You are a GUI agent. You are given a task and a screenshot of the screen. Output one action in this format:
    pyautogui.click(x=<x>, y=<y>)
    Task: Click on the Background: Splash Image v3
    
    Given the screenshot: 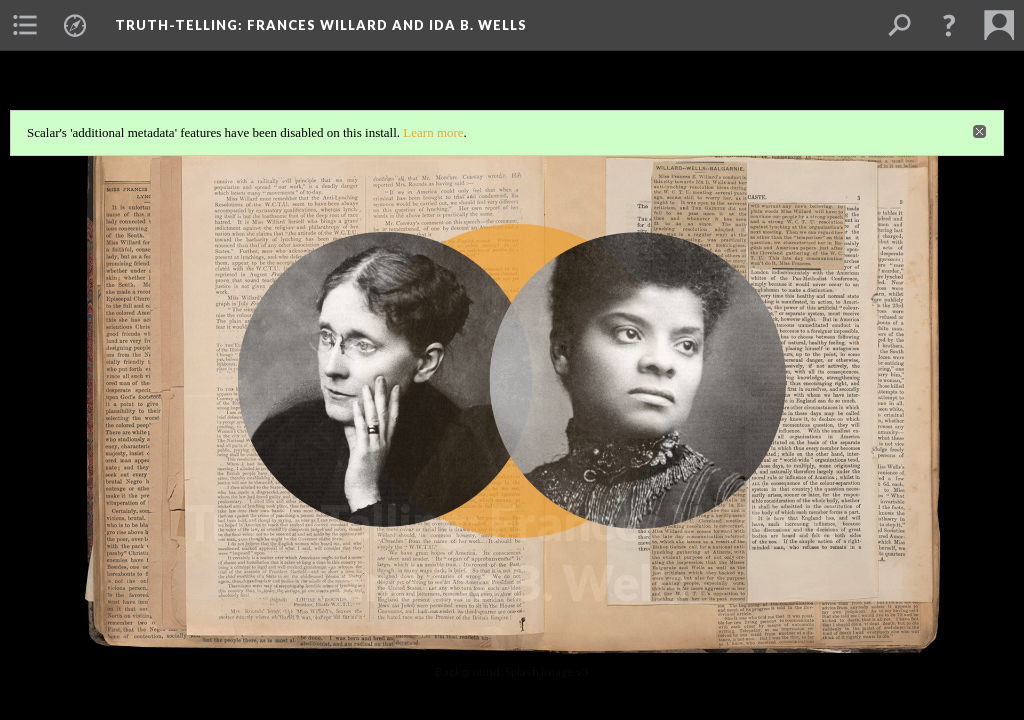 What is the action you would take?
    pyautogui.click(x=512, y=671)
    